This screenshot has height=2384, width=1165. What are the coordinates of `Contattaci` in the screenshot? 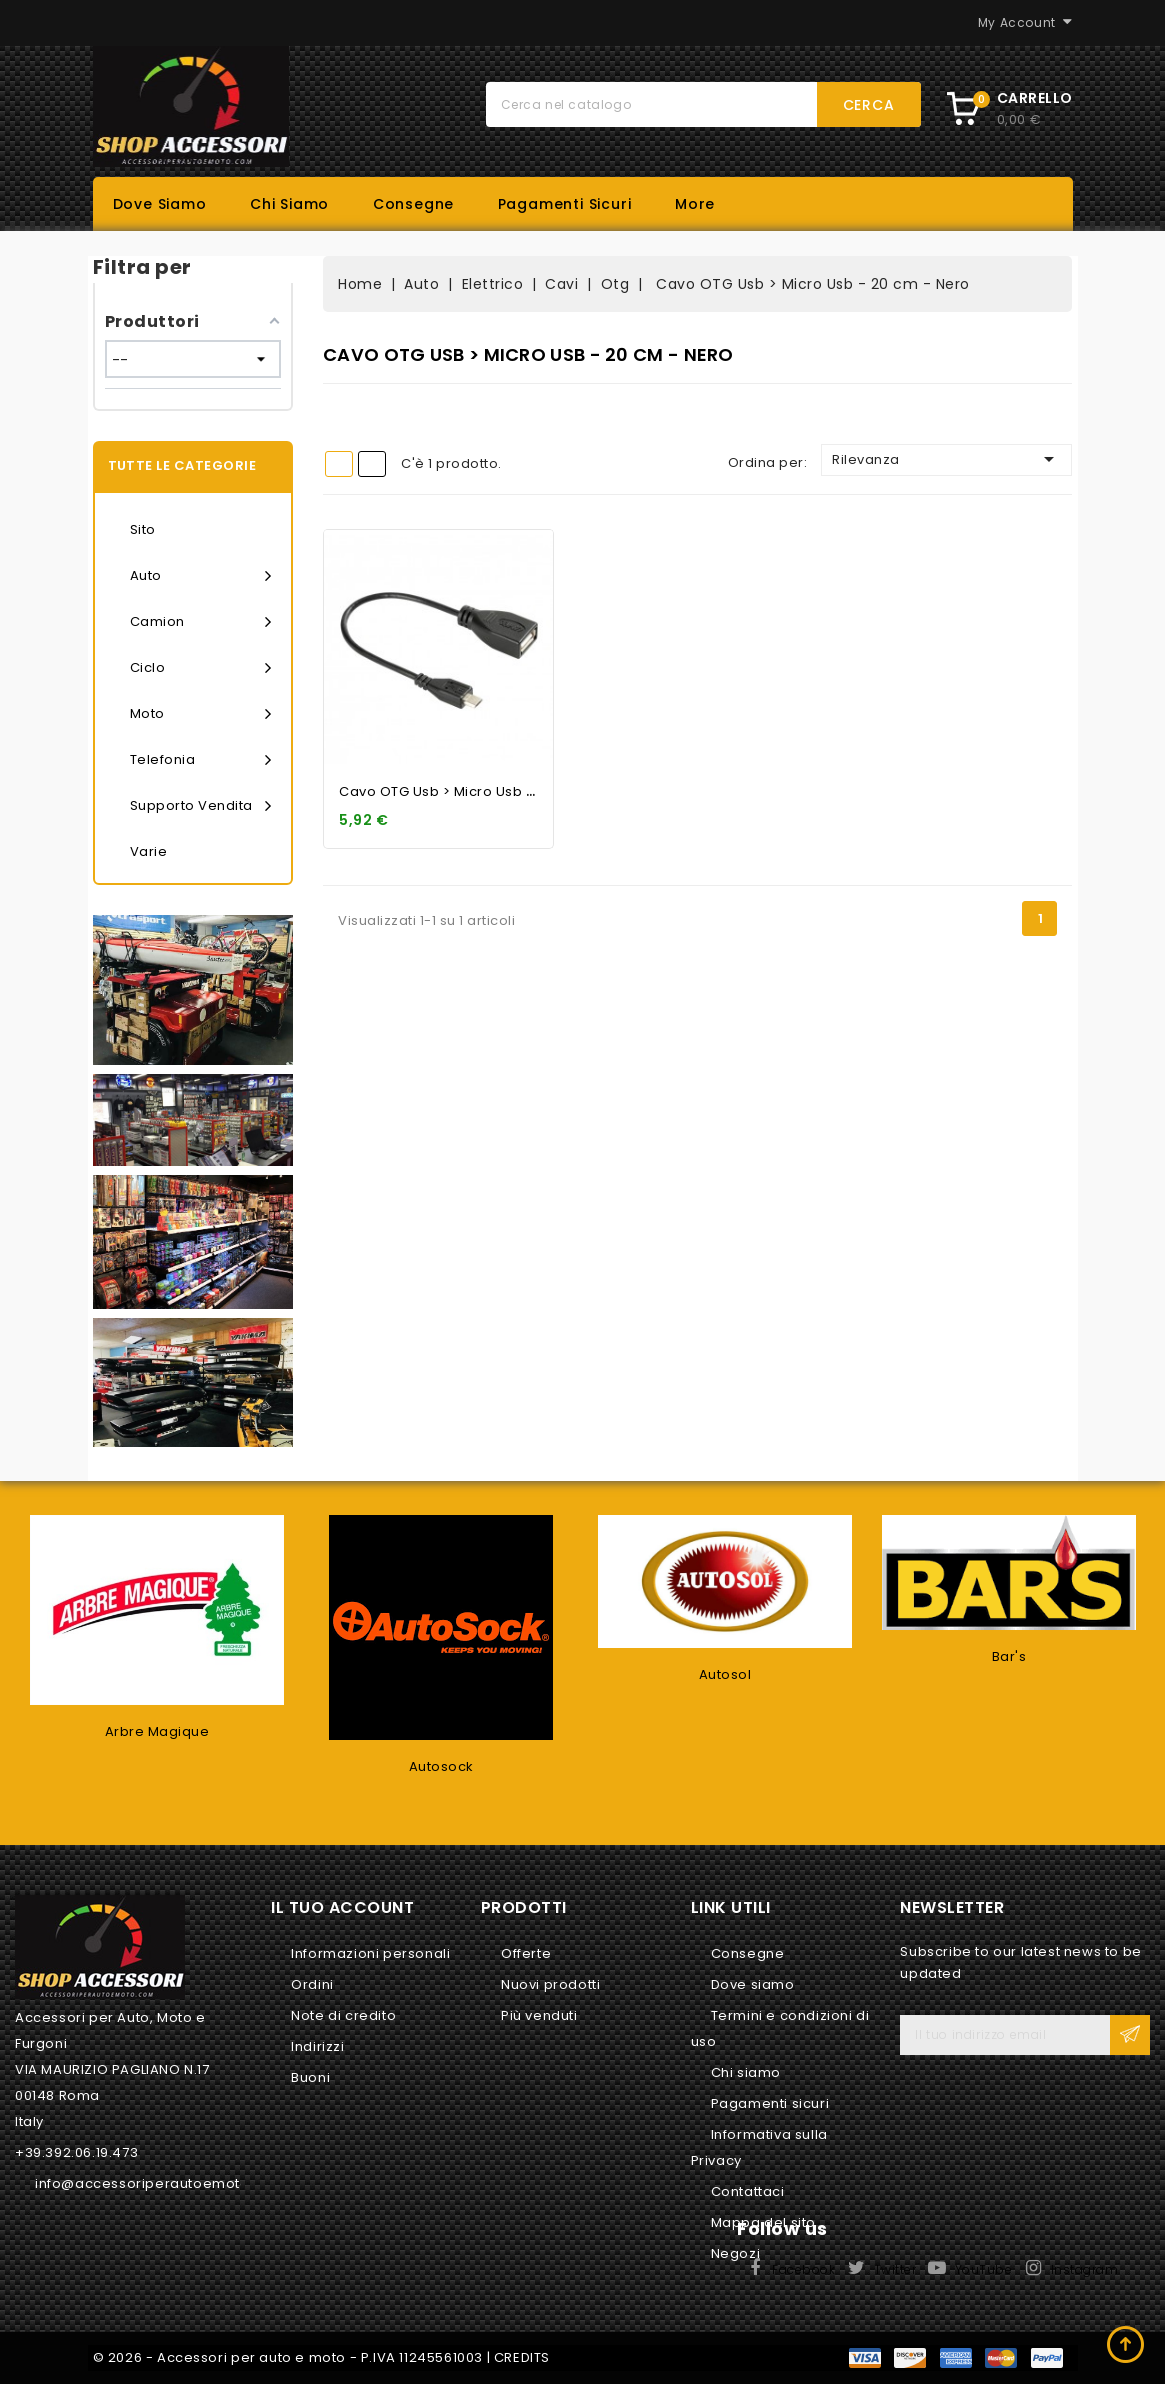 It's located at (748, 2191).